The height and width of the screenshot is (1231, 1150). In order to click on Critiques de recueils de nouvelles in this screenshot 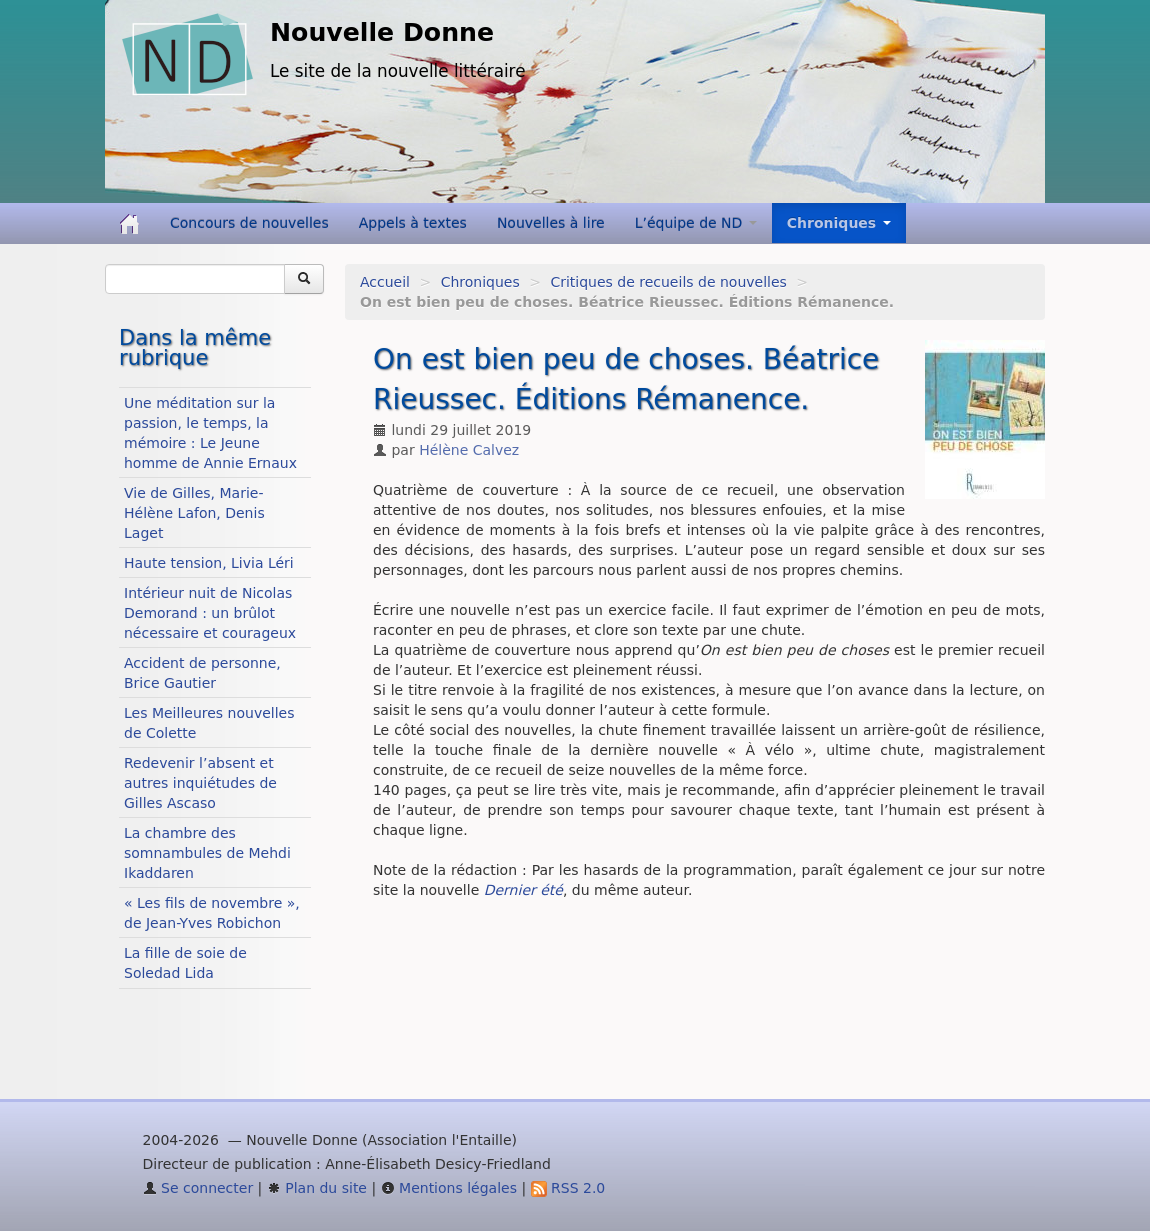, I will do `click(668, 282)`.